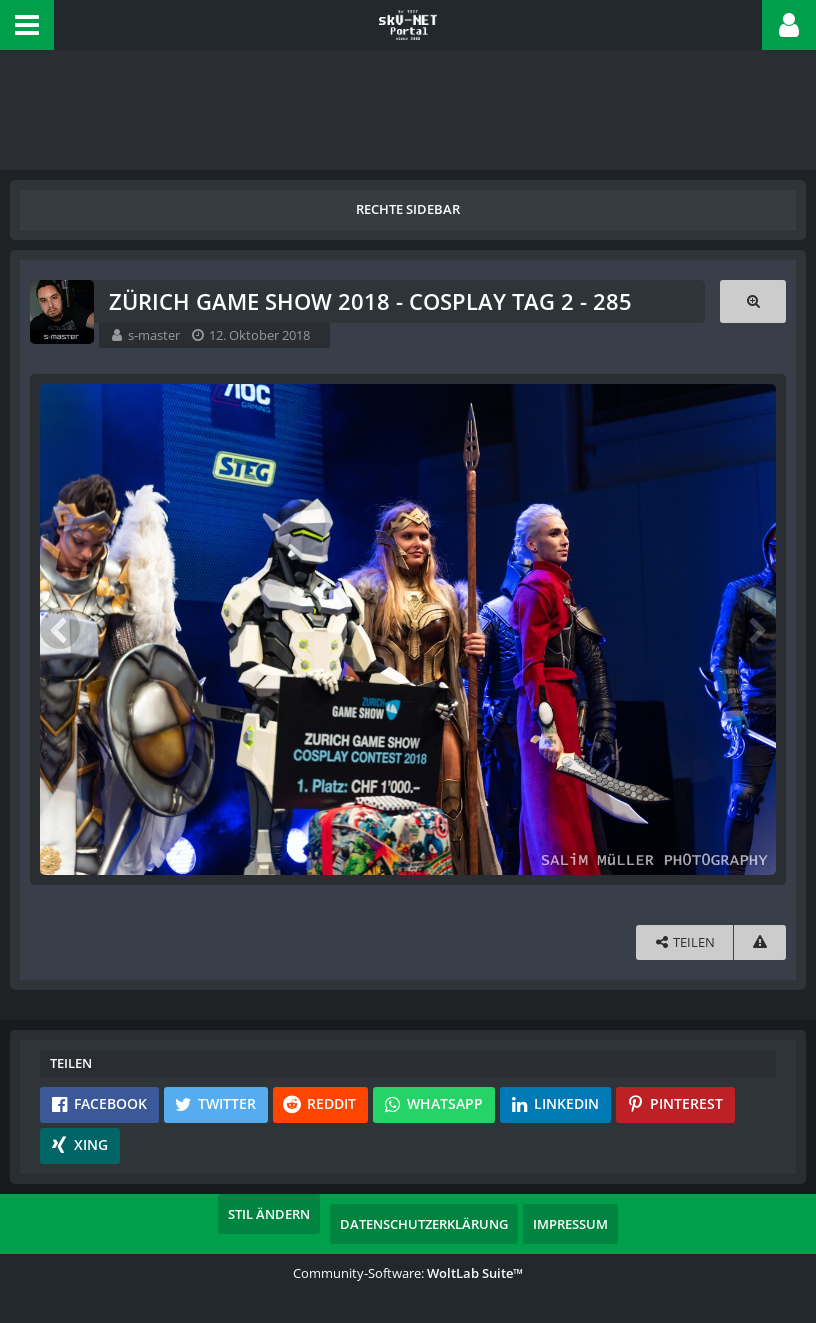 The width and height of the screenshot is (816, 1323). Describe the element at coordinates (753, 301) in the screenshot. I see `[Originalgröße anzeigen]` at that location.